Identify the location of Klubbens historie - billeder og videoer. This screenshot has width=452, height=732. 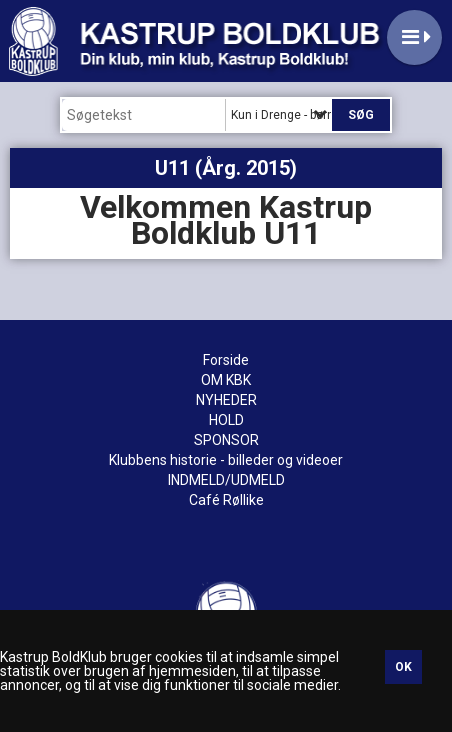
(226, 460).